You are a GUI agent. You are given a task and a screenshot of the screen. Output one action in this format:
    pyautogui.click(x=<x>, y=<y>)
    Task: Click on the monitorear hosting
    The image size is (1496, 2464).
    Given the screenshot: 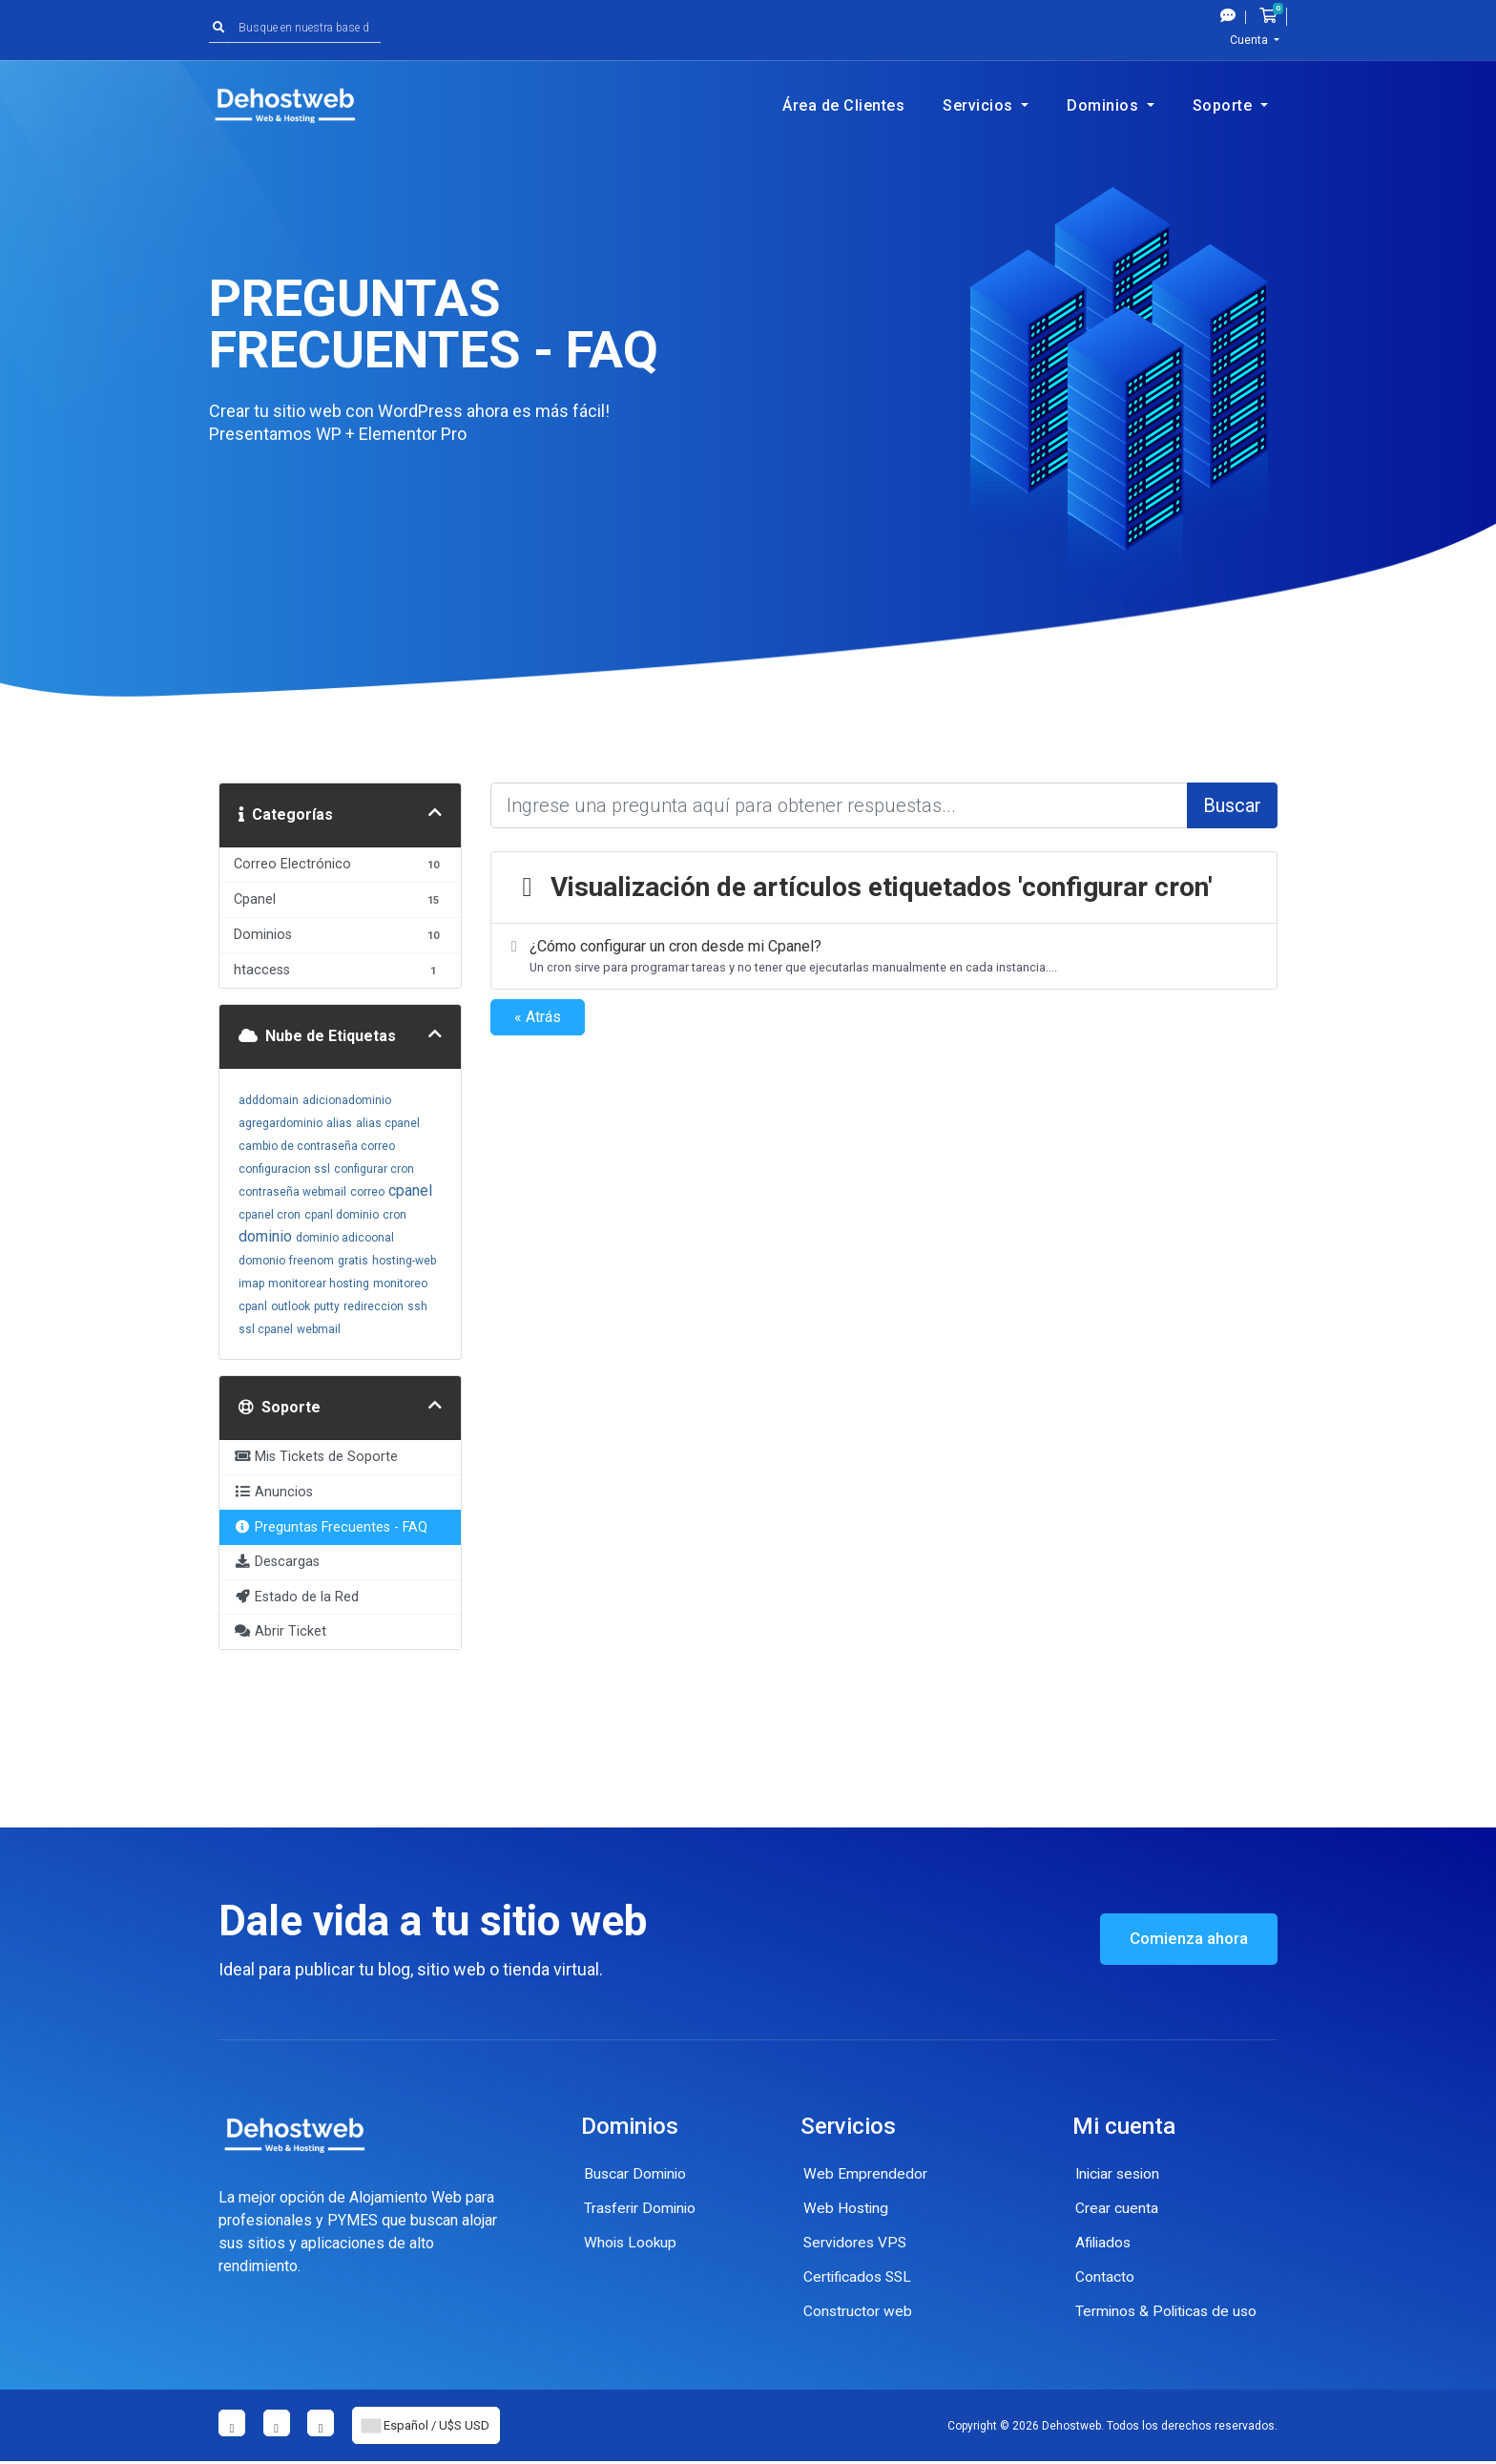 What is the action you would take?
    pyautogui.click(x=318, y=1283)
    